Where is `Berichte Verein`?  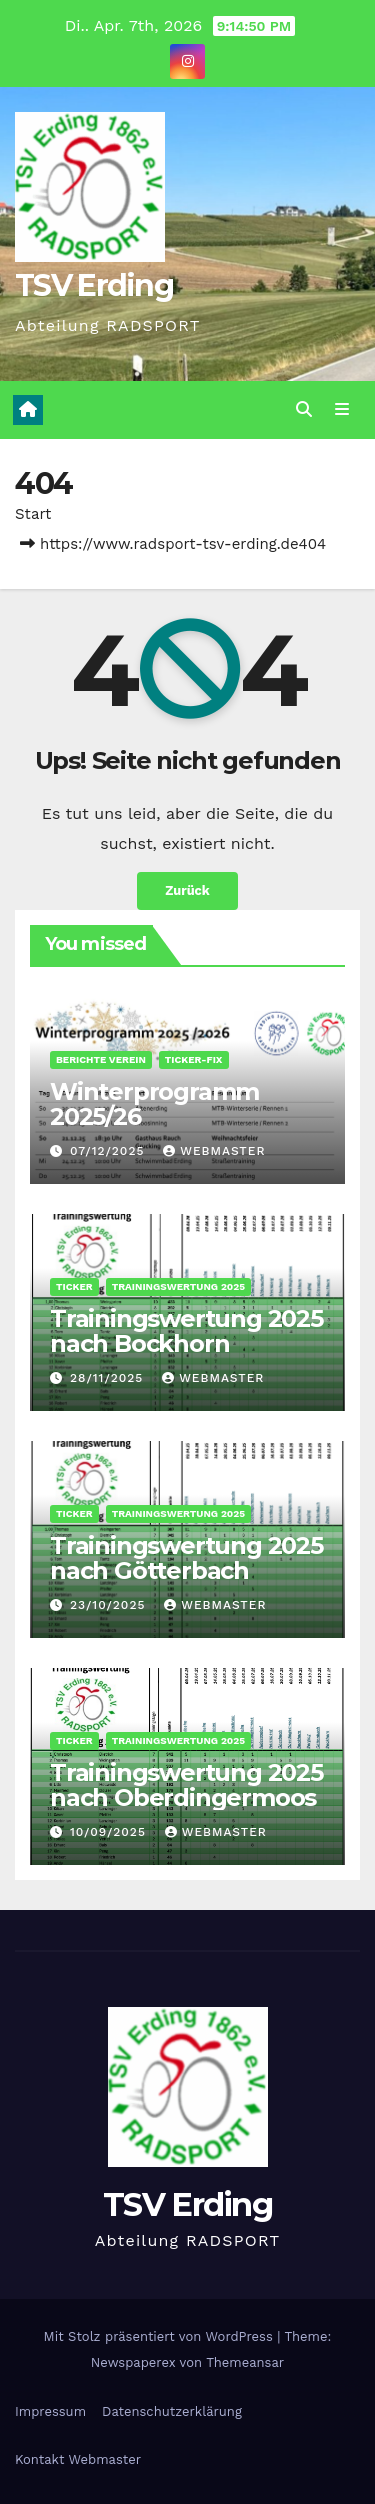 Berichte Verein is located at coordinates (101, 1059).